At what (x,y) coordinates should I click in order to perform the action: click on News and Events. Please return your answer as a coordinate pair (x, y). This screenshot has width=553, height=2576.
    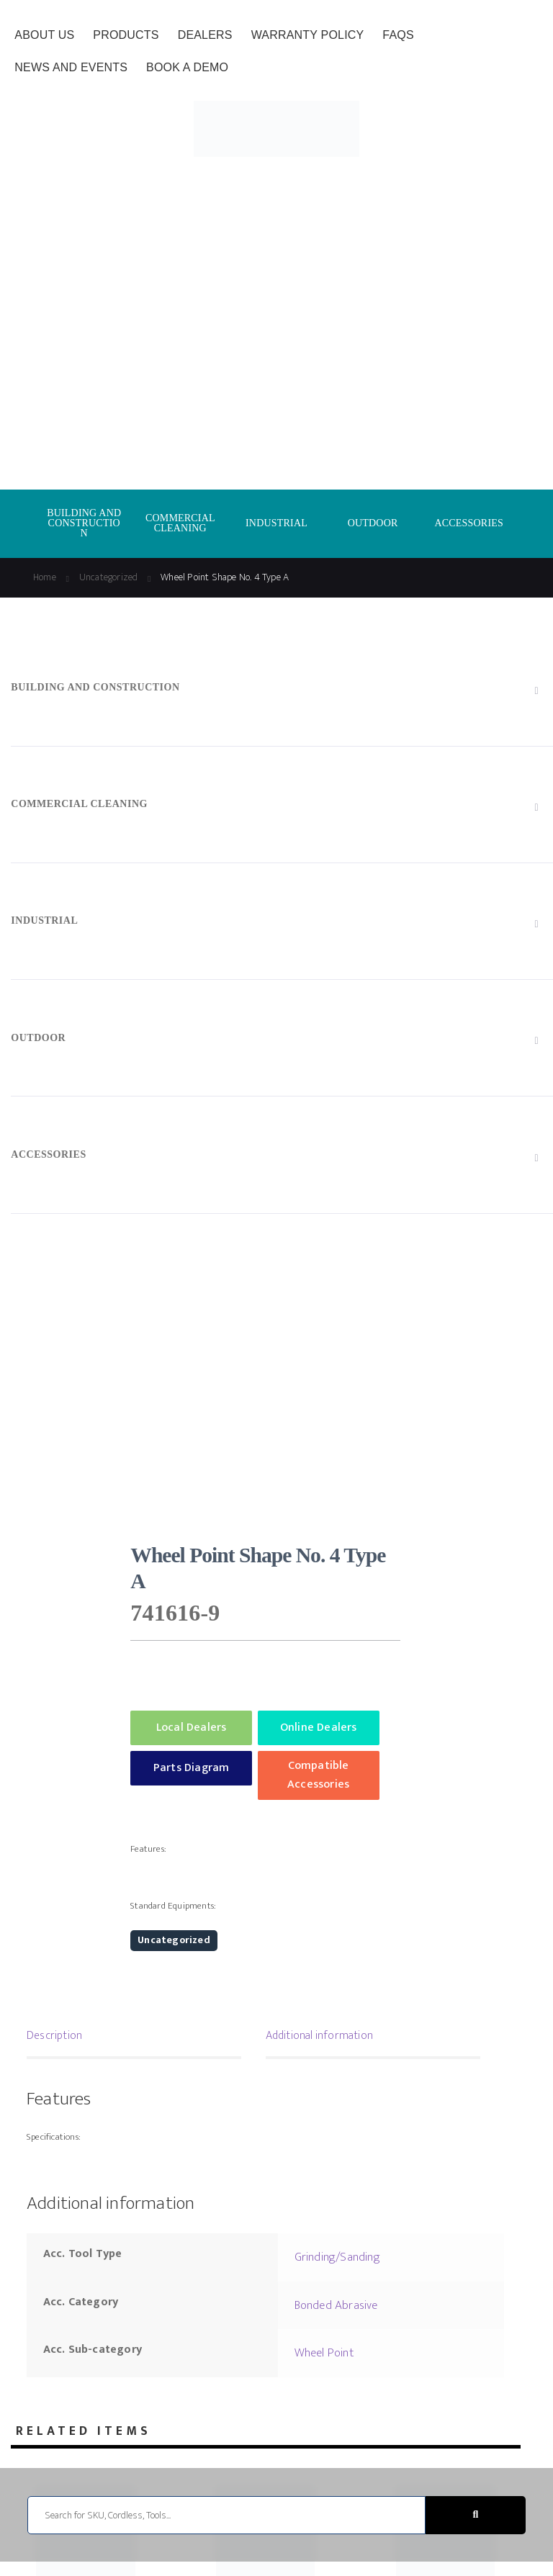
    Looking at the image, I should click on (70, 67).